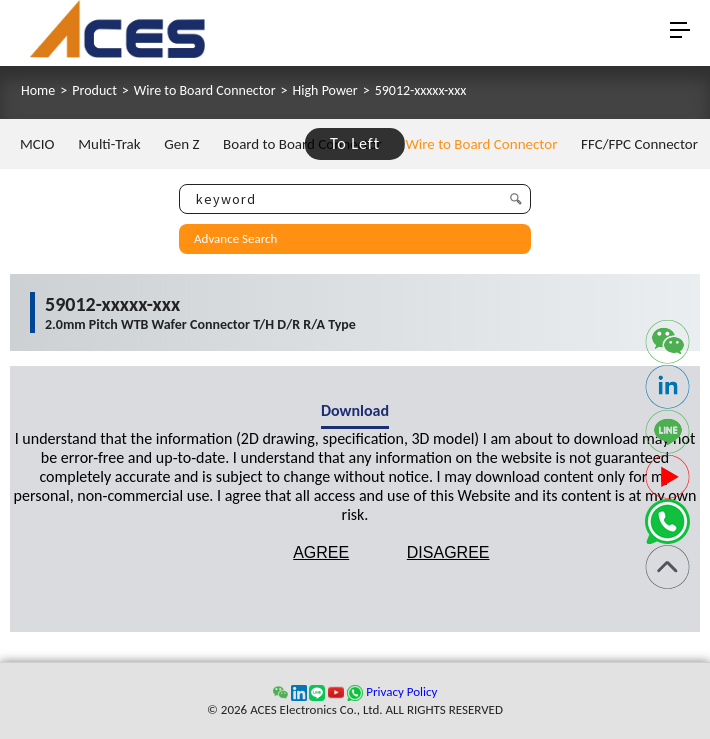  I want to click on High Power, so click(325, 91).